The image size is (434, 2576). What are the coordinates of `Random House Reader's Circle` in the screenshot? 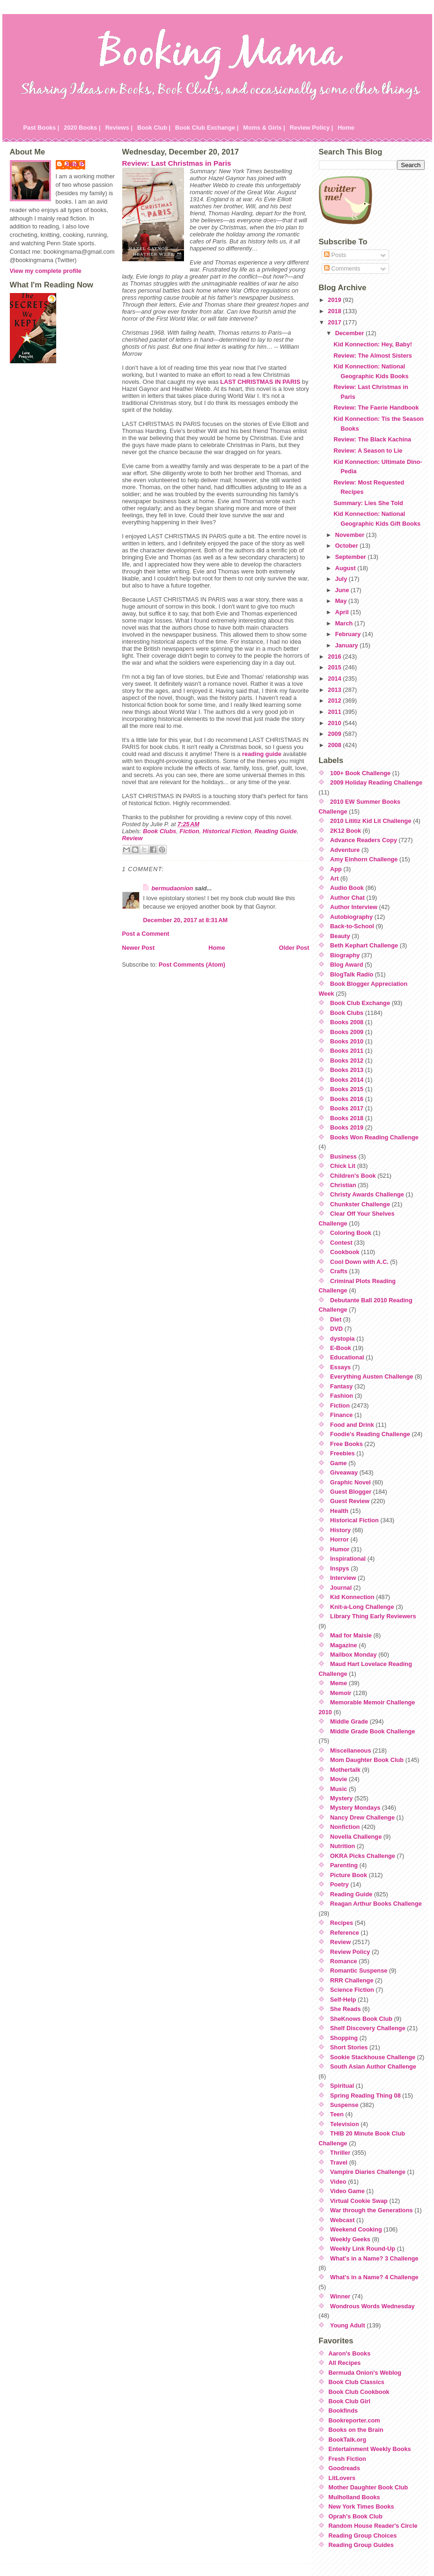 It's located at (373, 2525).